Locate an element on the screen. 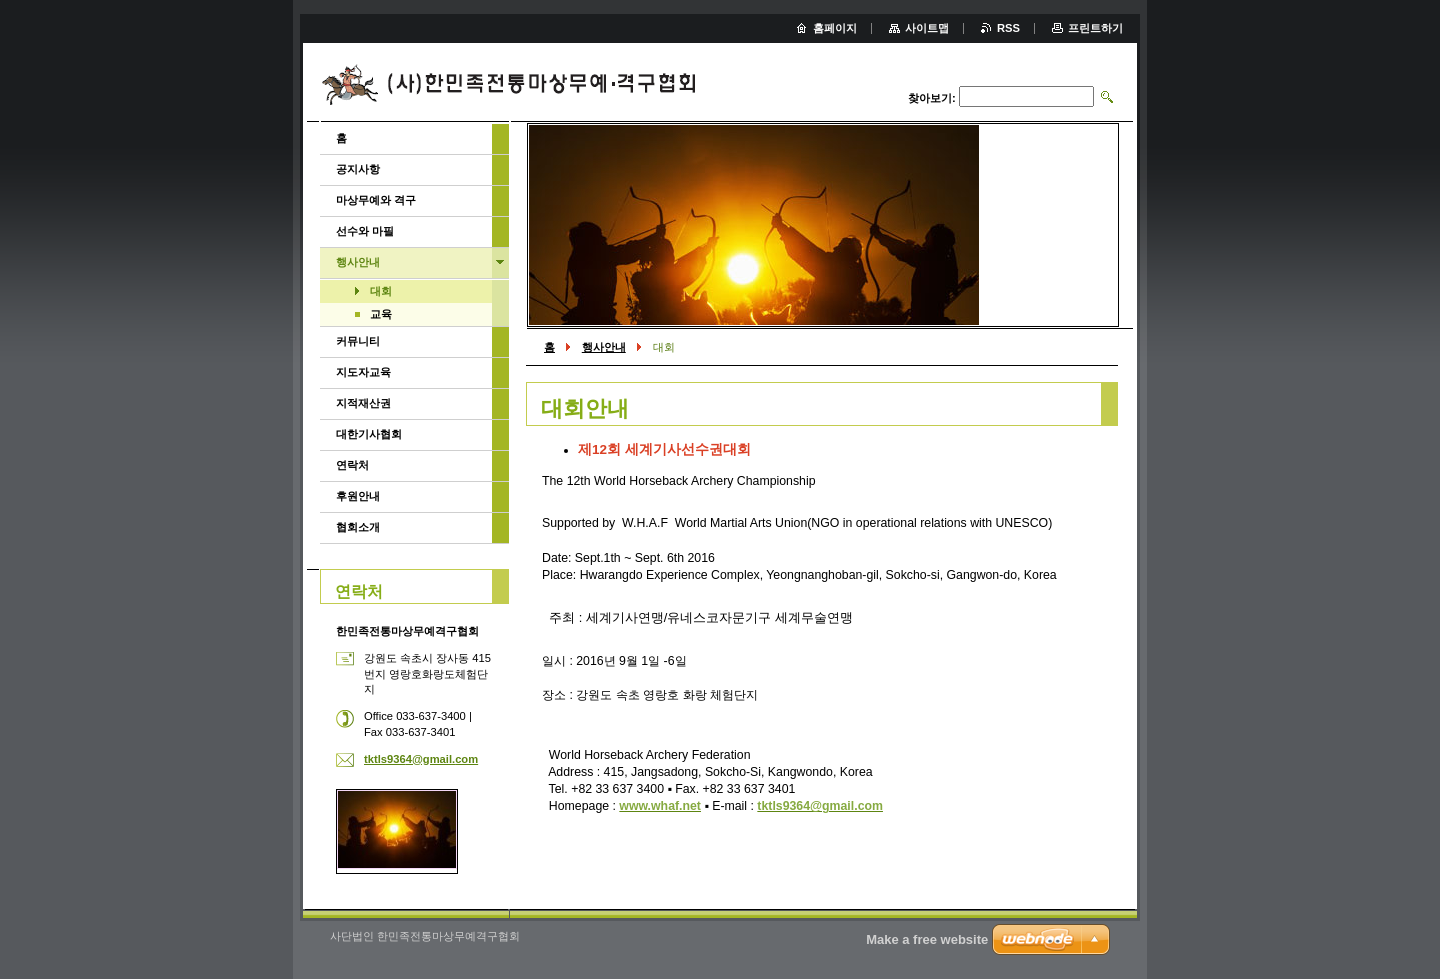  교육 is located at coordinates (381, 314).